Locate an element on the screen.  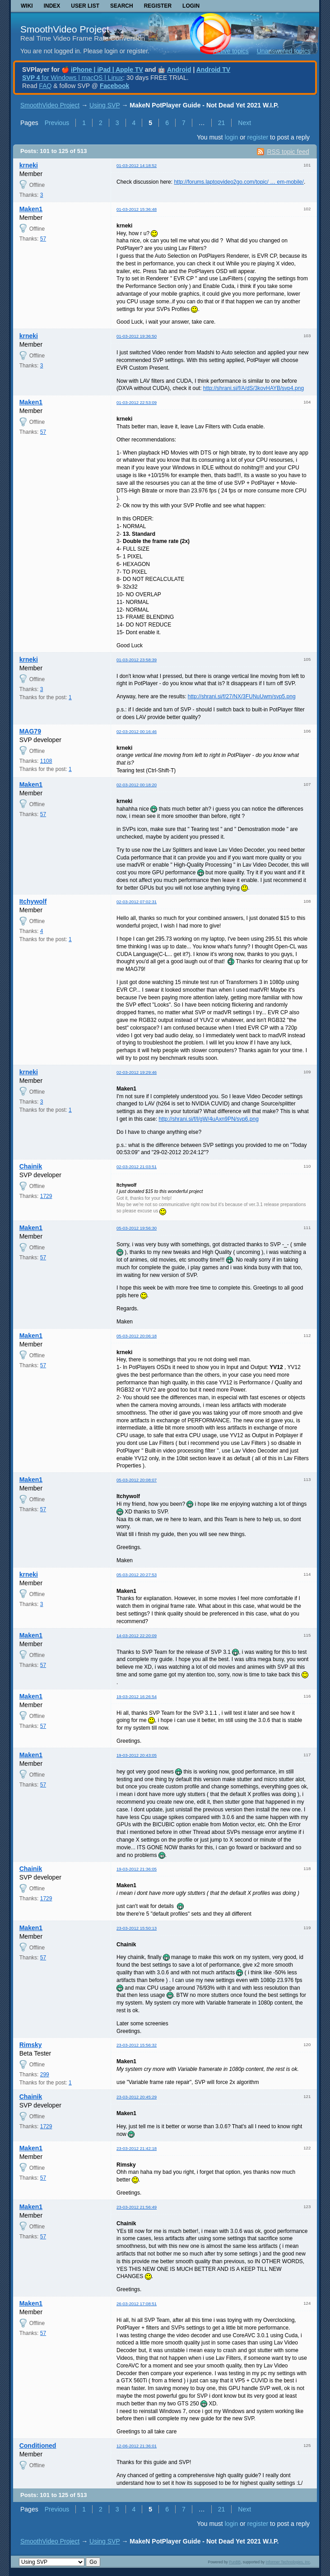
05-03-2012 19:56:30 is located at coordinates (136, 1227).